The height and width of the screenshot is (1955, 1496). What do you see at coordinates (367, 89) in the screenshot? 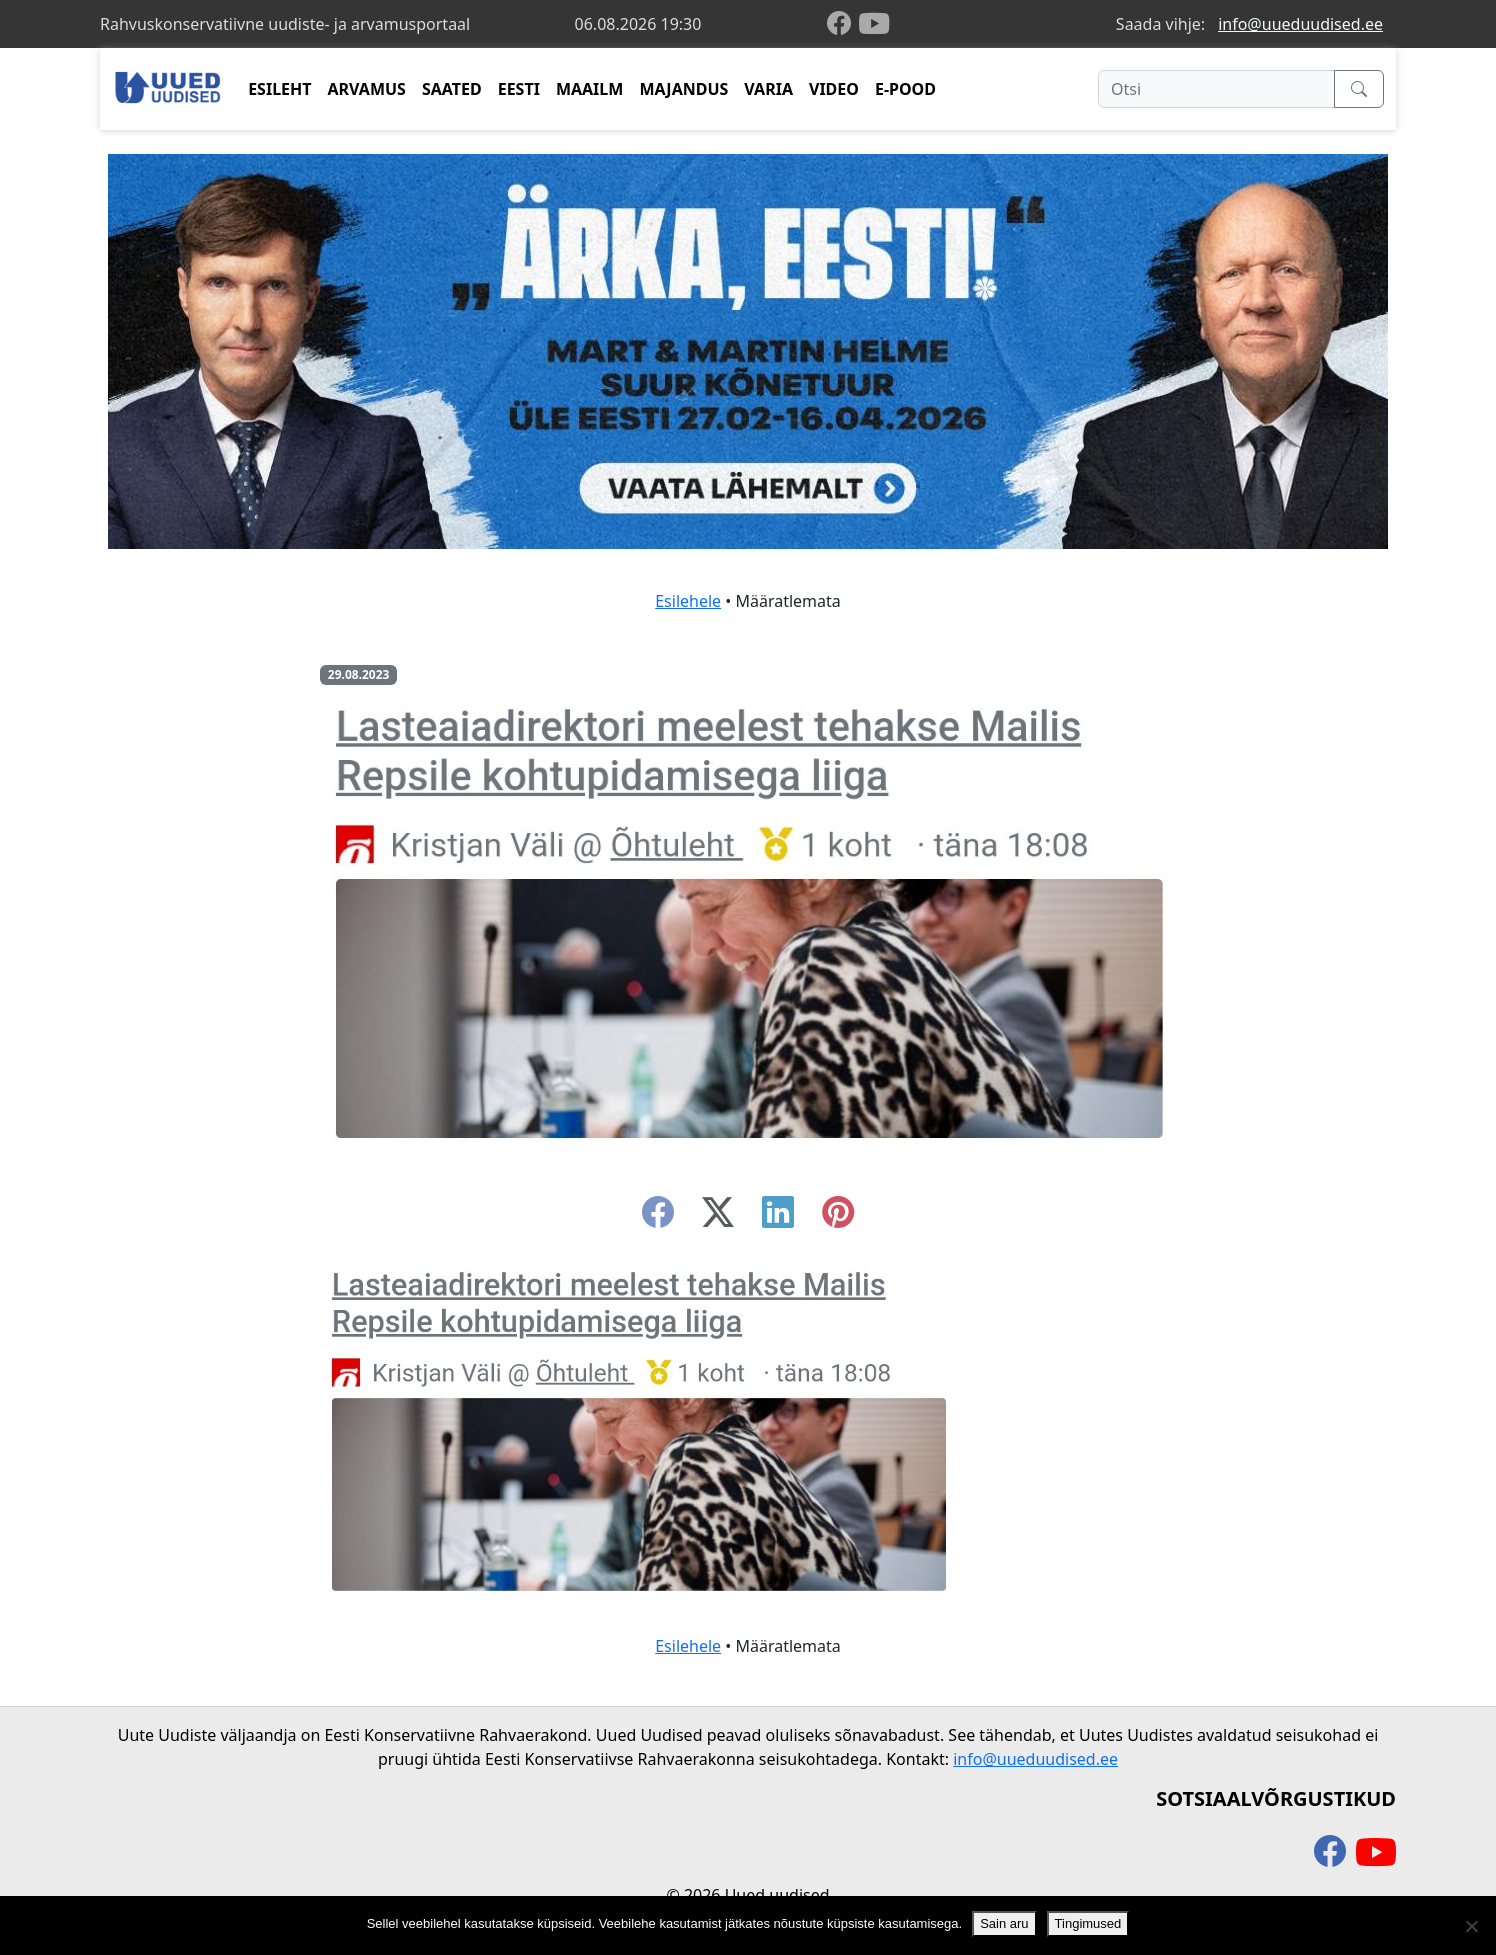
I see `ARVAMUS` at bounding box center [367, 89].